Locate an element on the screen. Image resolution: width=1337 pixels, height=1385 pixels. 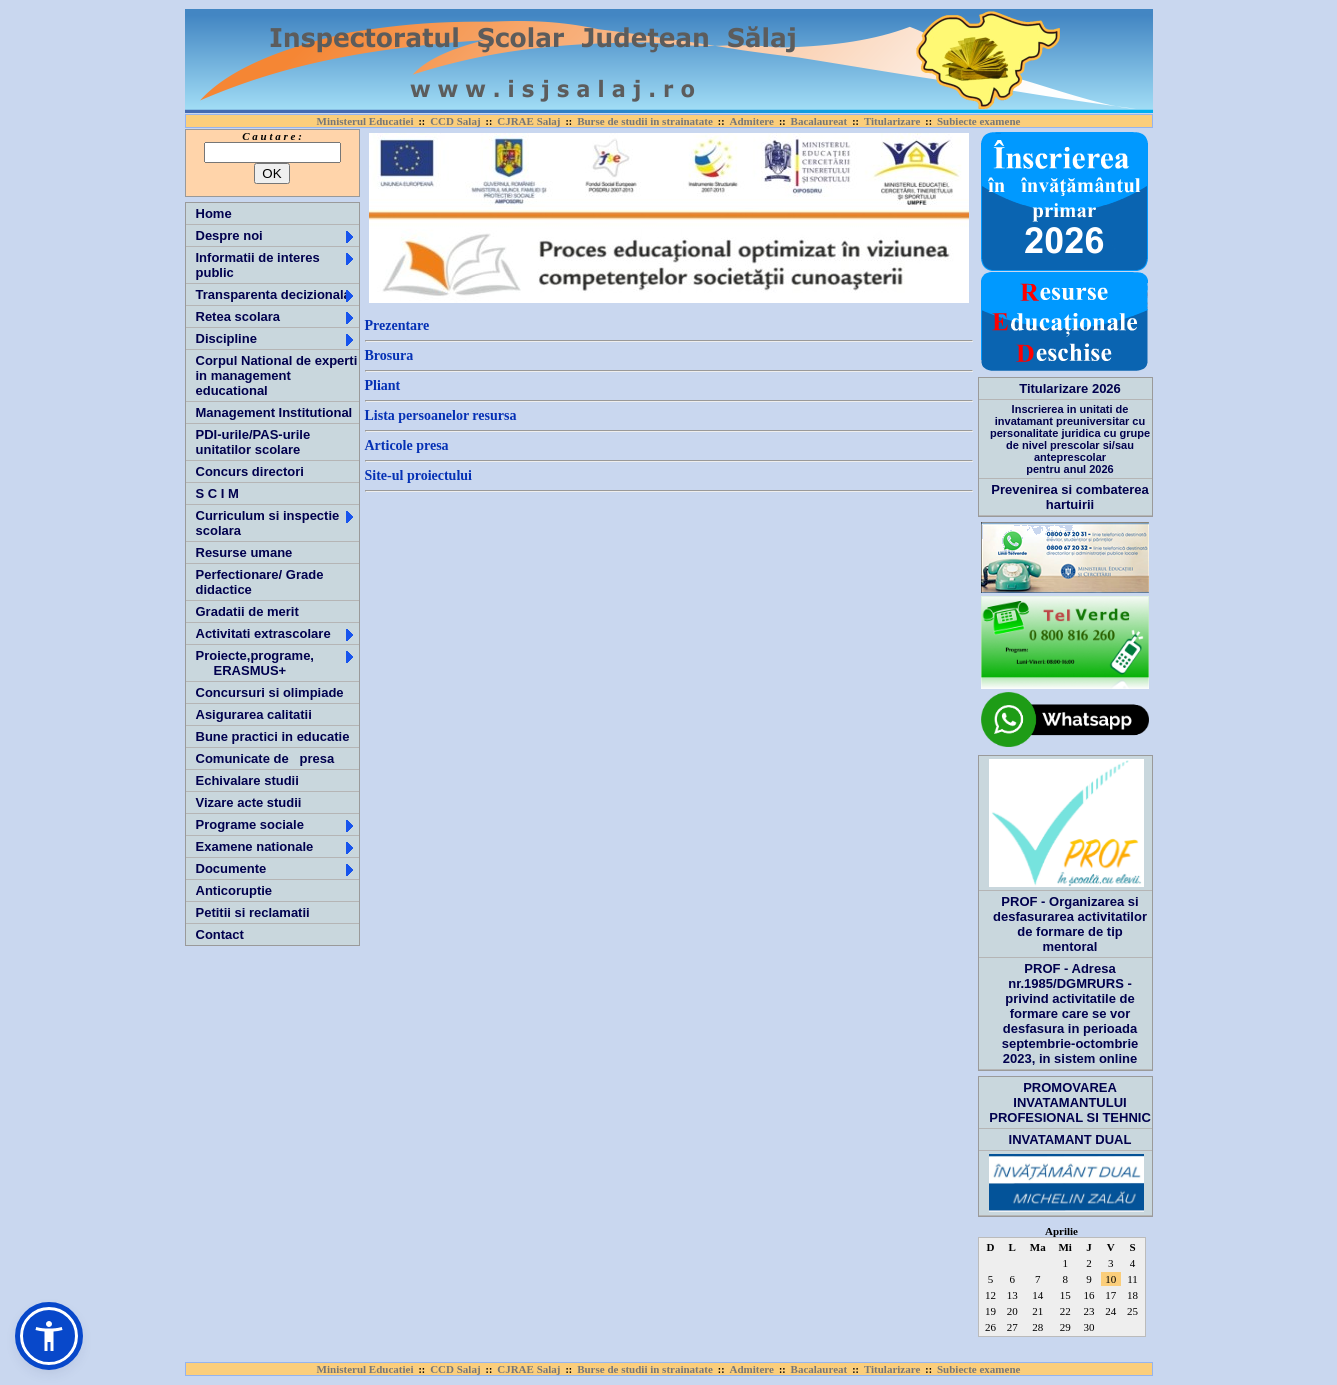
Subiecte examene is located at coordinates (978, 121).